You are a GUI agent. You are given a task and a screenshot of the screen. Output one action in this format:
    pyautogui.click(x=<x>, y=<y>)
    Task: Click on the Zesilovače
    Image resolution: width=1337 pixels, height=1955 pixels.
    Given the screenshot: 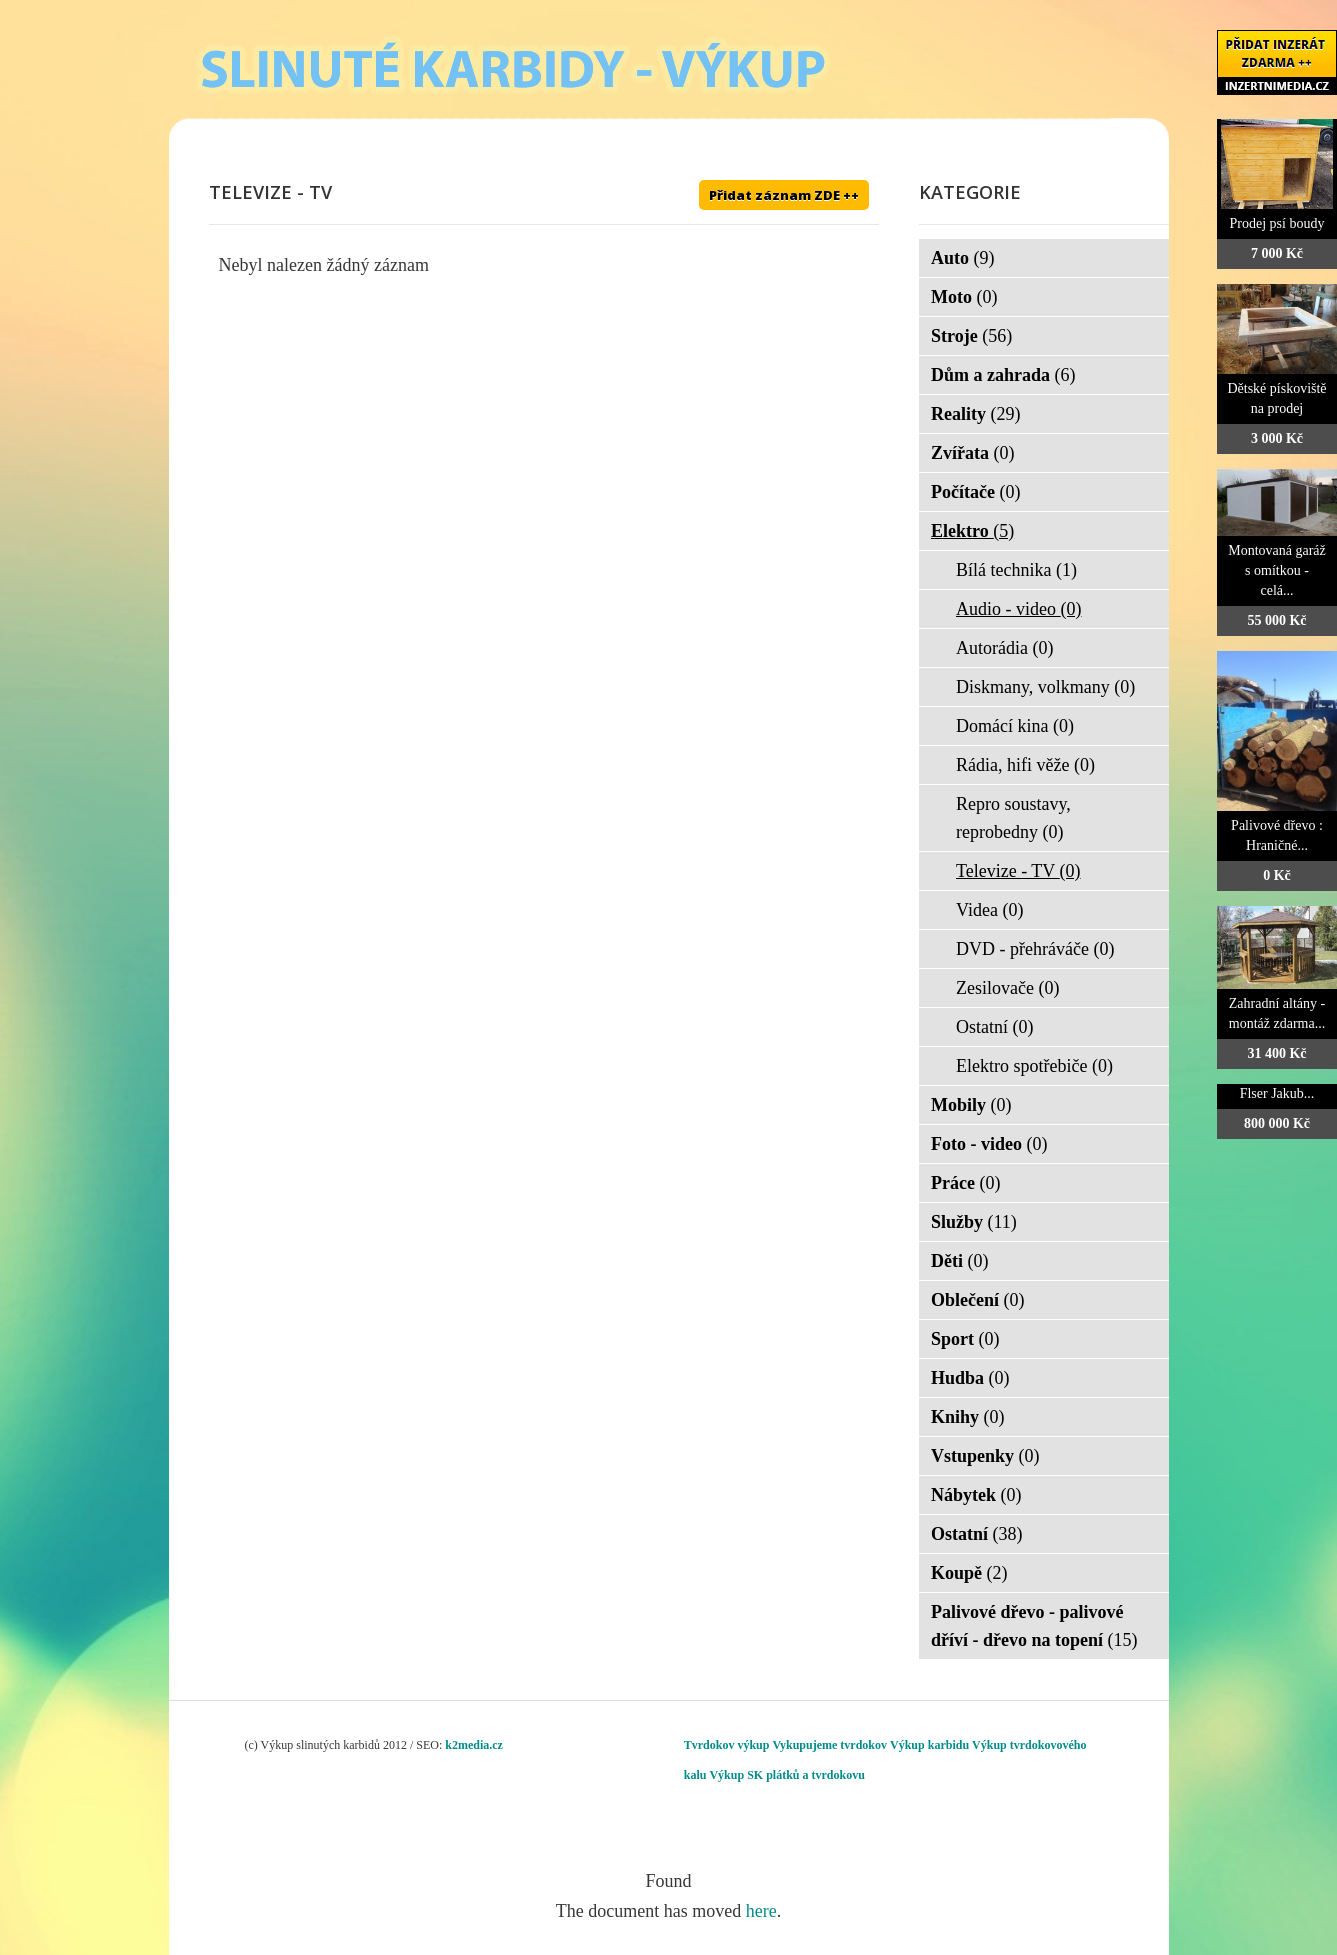 What is the action you would take?
    pyautogui.click(x=1007, y=988)
    